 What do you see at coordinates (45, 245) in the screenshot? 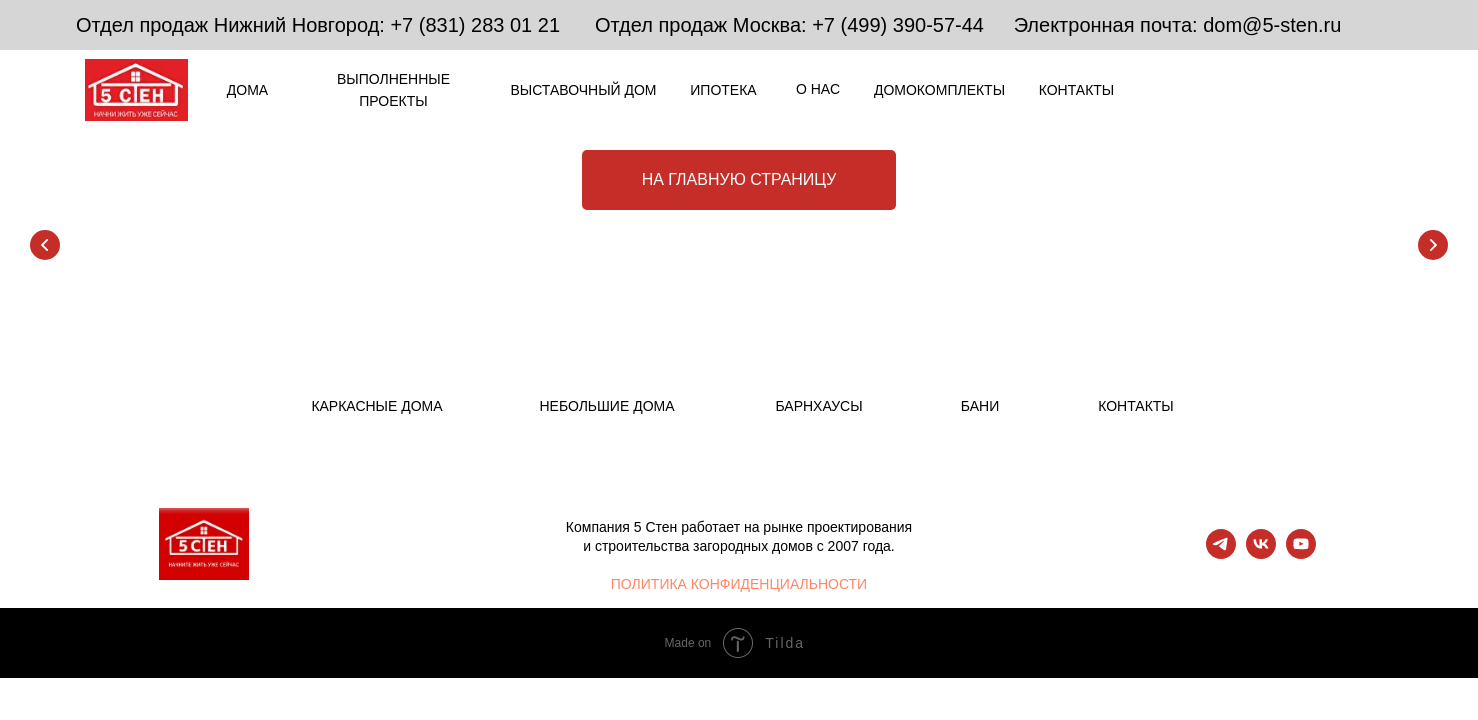
I see `[Предыдущий слайд]` at bounding box center [45, 245].